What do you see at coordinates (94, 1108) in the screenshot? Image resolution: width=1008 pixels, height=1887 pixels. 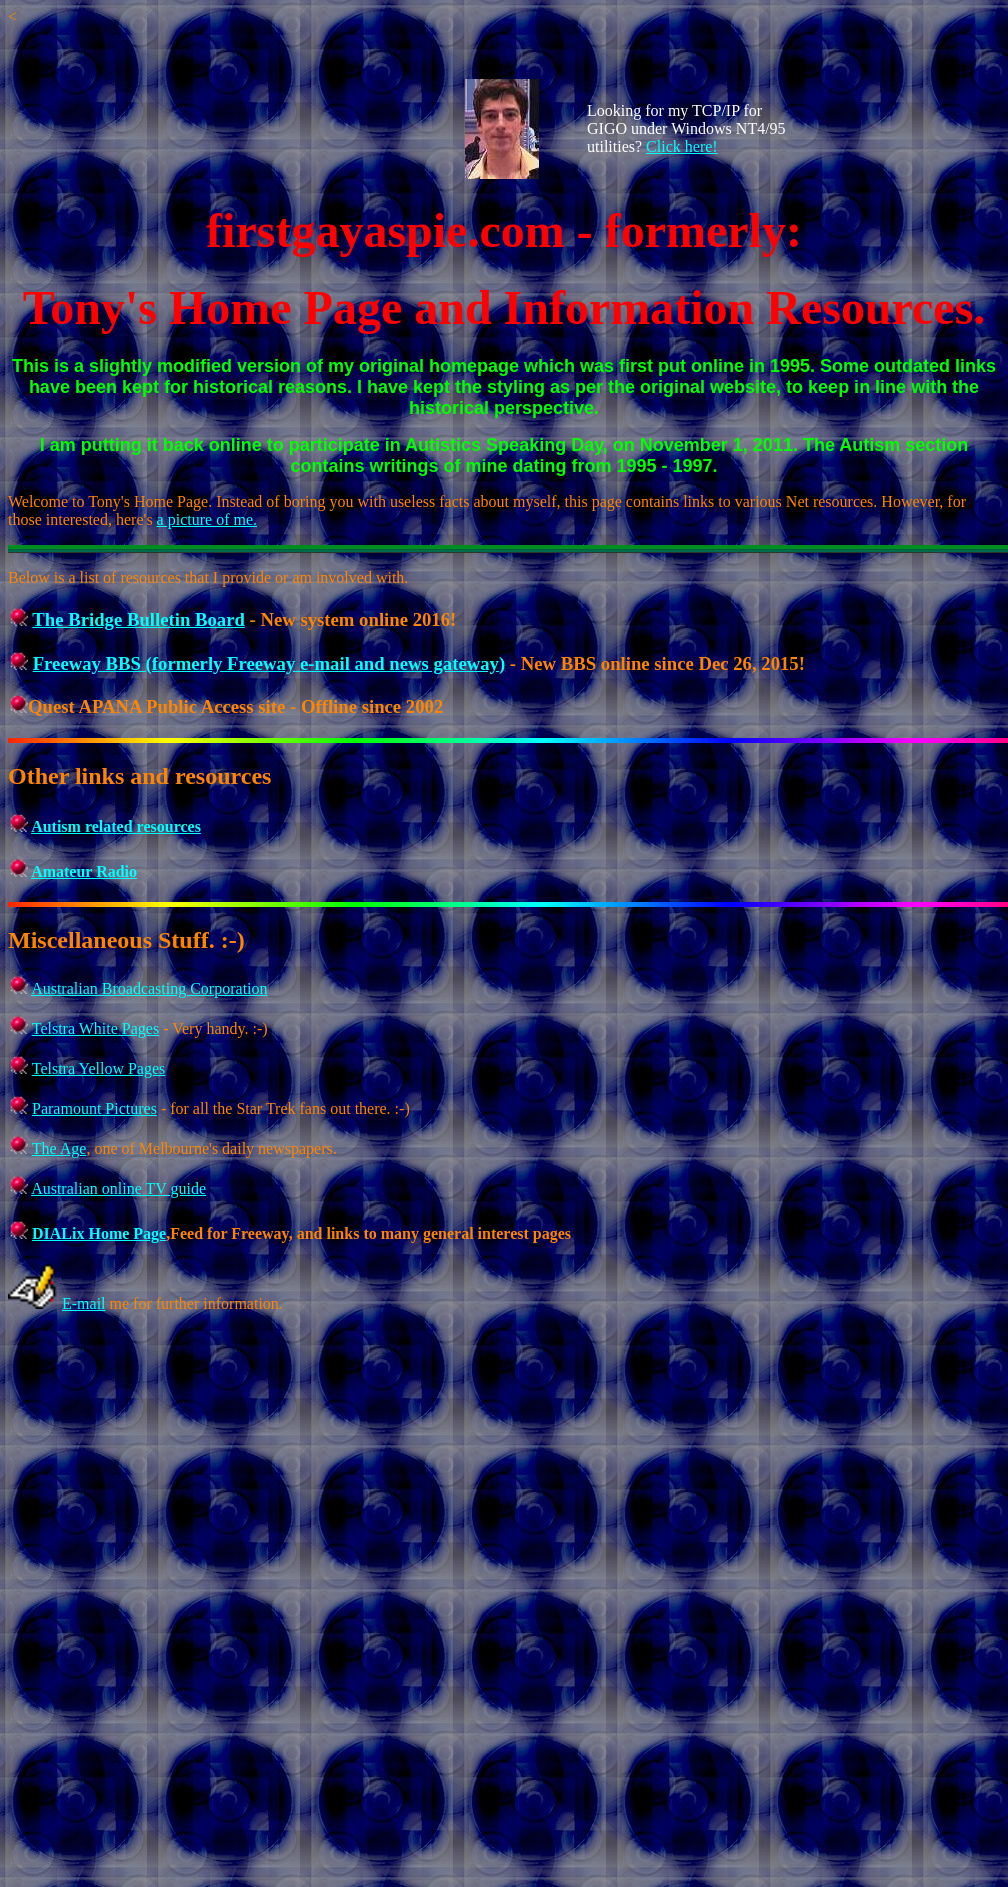 I see `Paramount Pictures` at bounding box center [94, 1108].